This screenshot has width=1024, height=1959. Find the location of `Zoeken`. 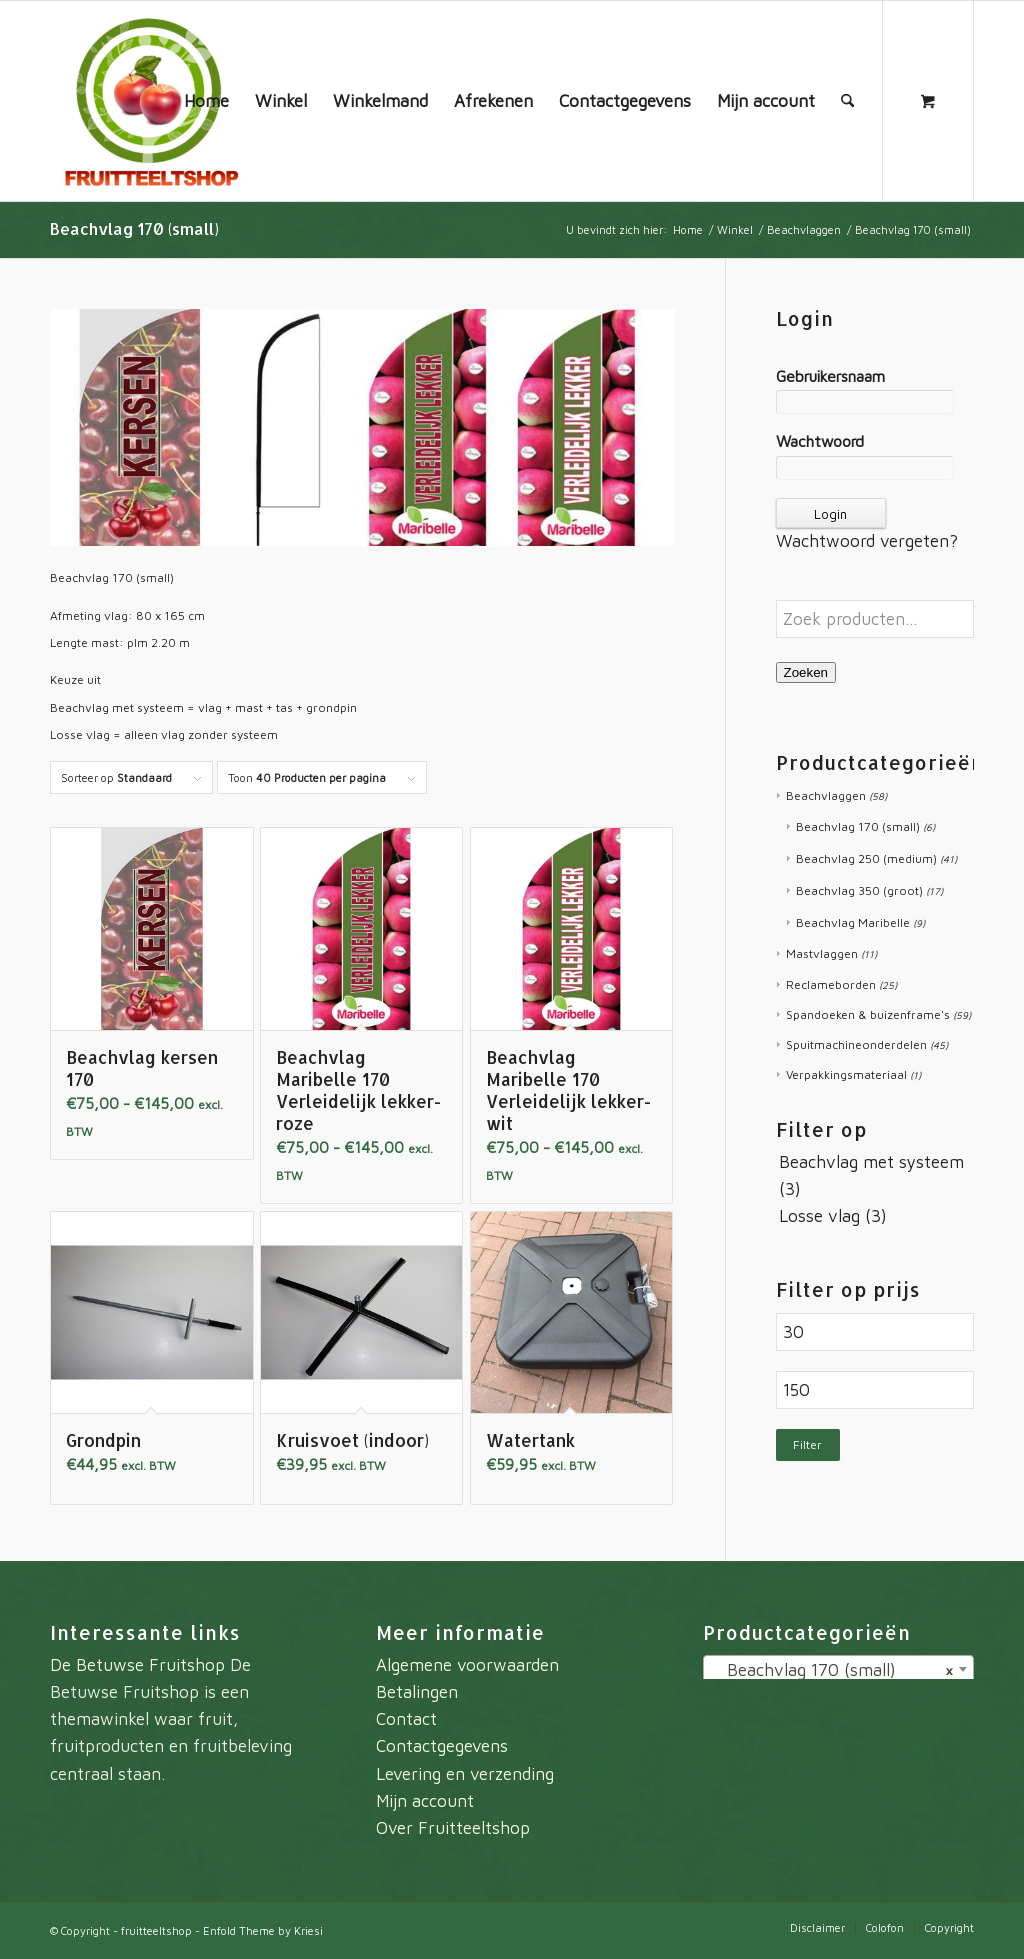

Zoeken is located at coordinates (806, 672).